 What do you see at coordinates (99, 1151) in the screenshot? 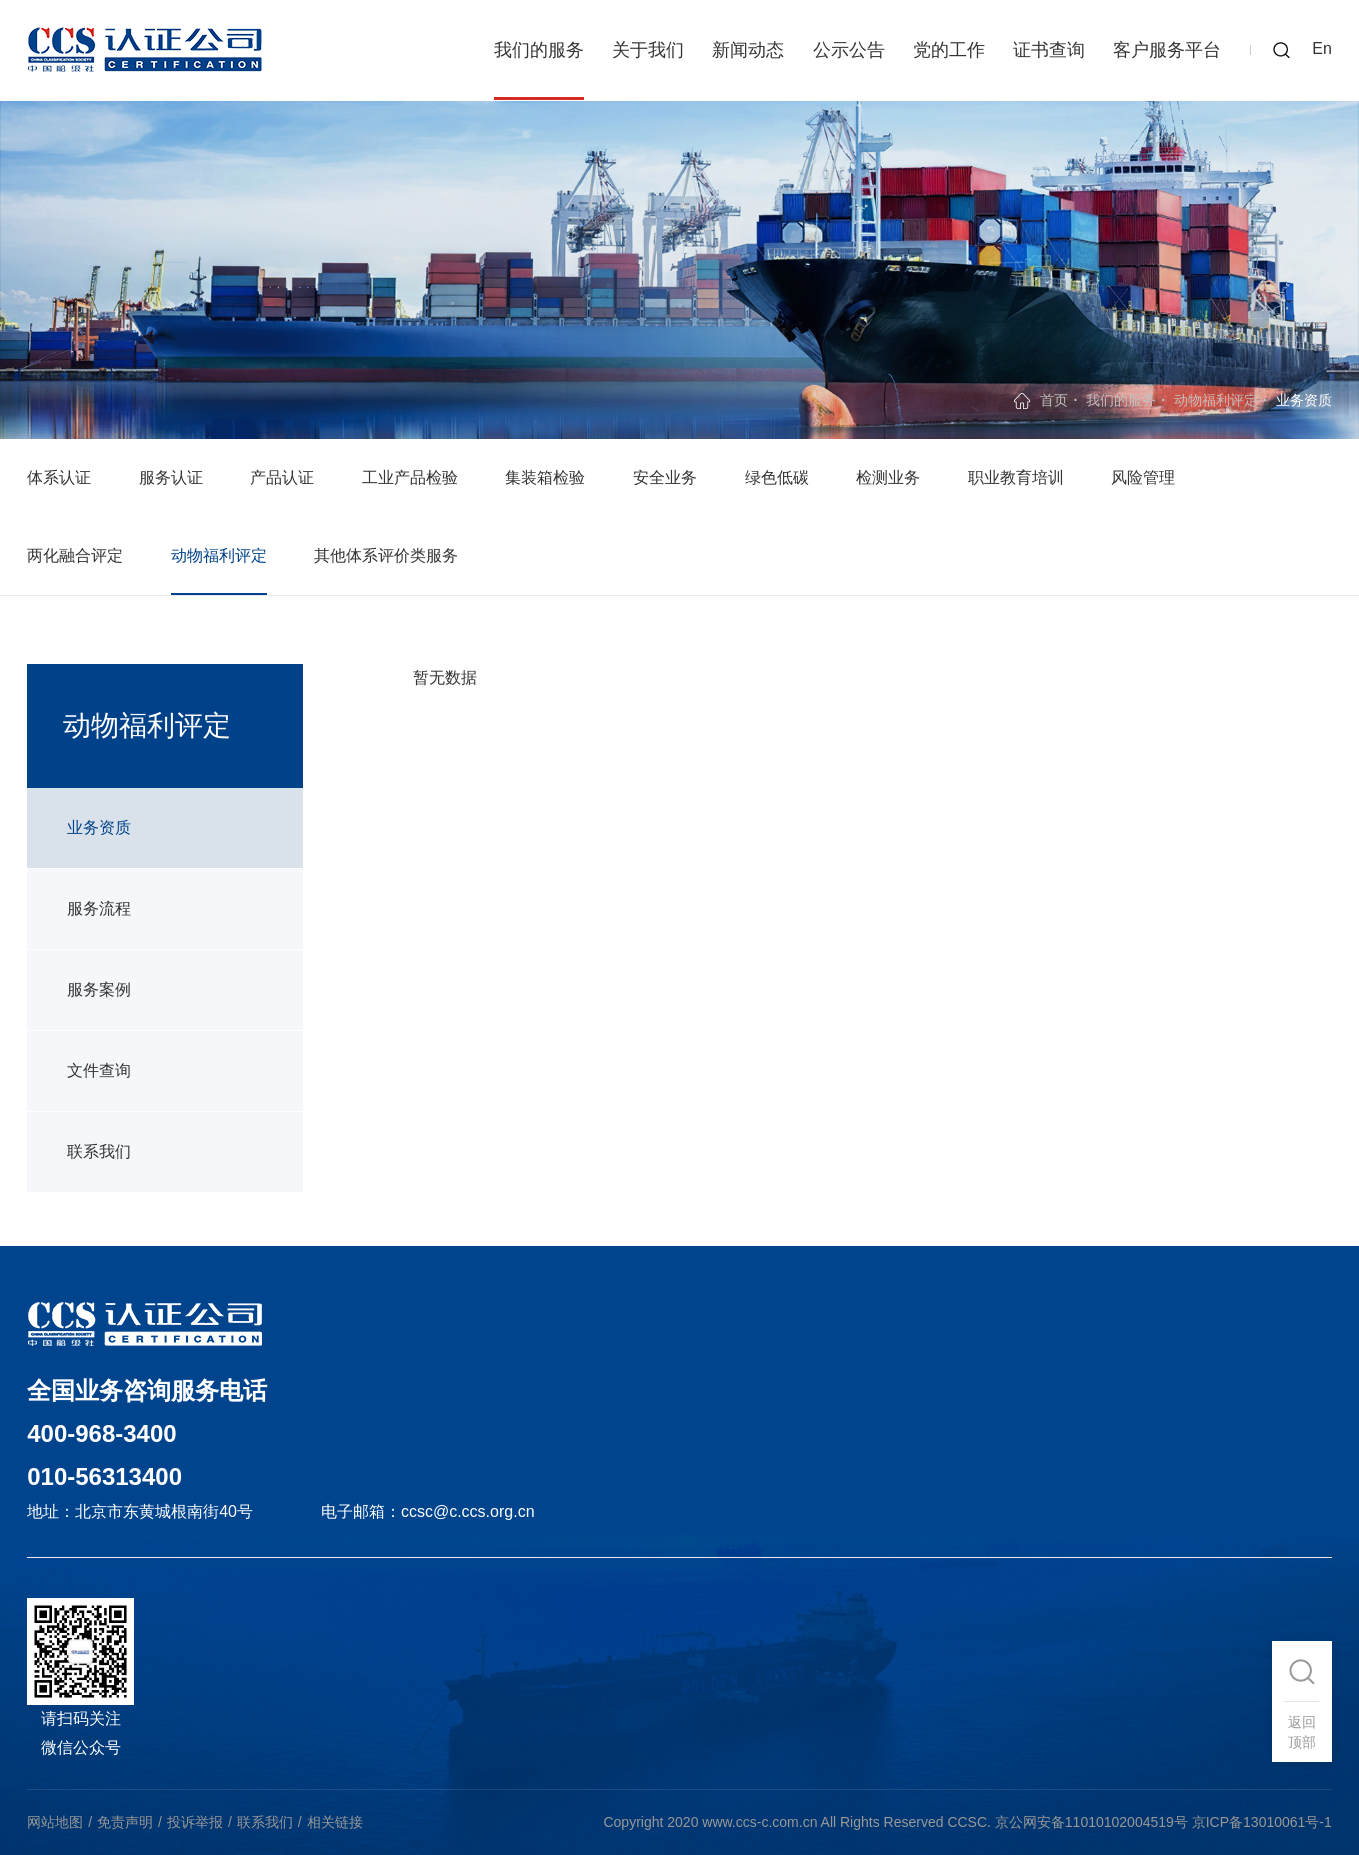
I see `联系我们` at bounding box center [99, 1151].